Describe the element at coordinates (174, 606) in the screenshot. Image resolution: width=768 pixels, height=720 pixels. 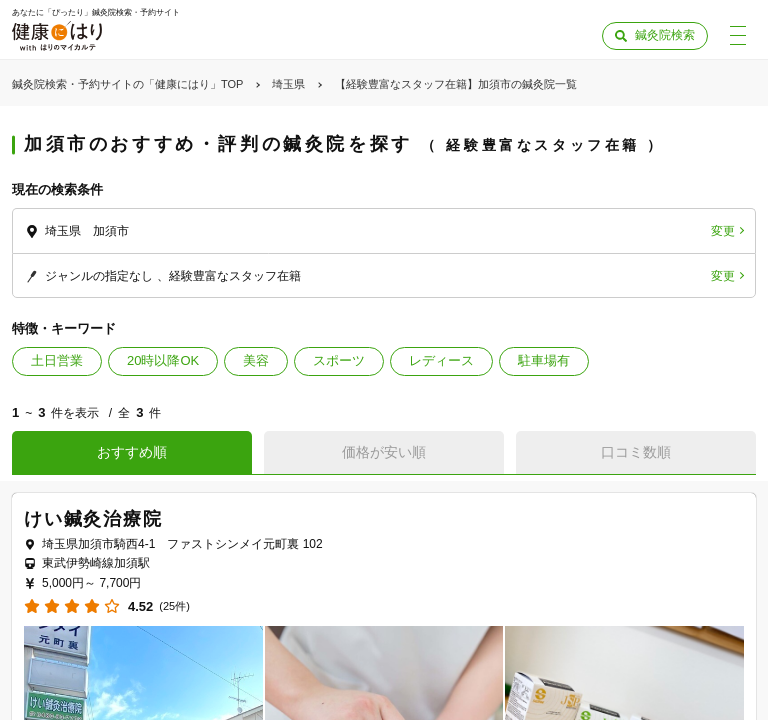
I see `(25件)` at that location.